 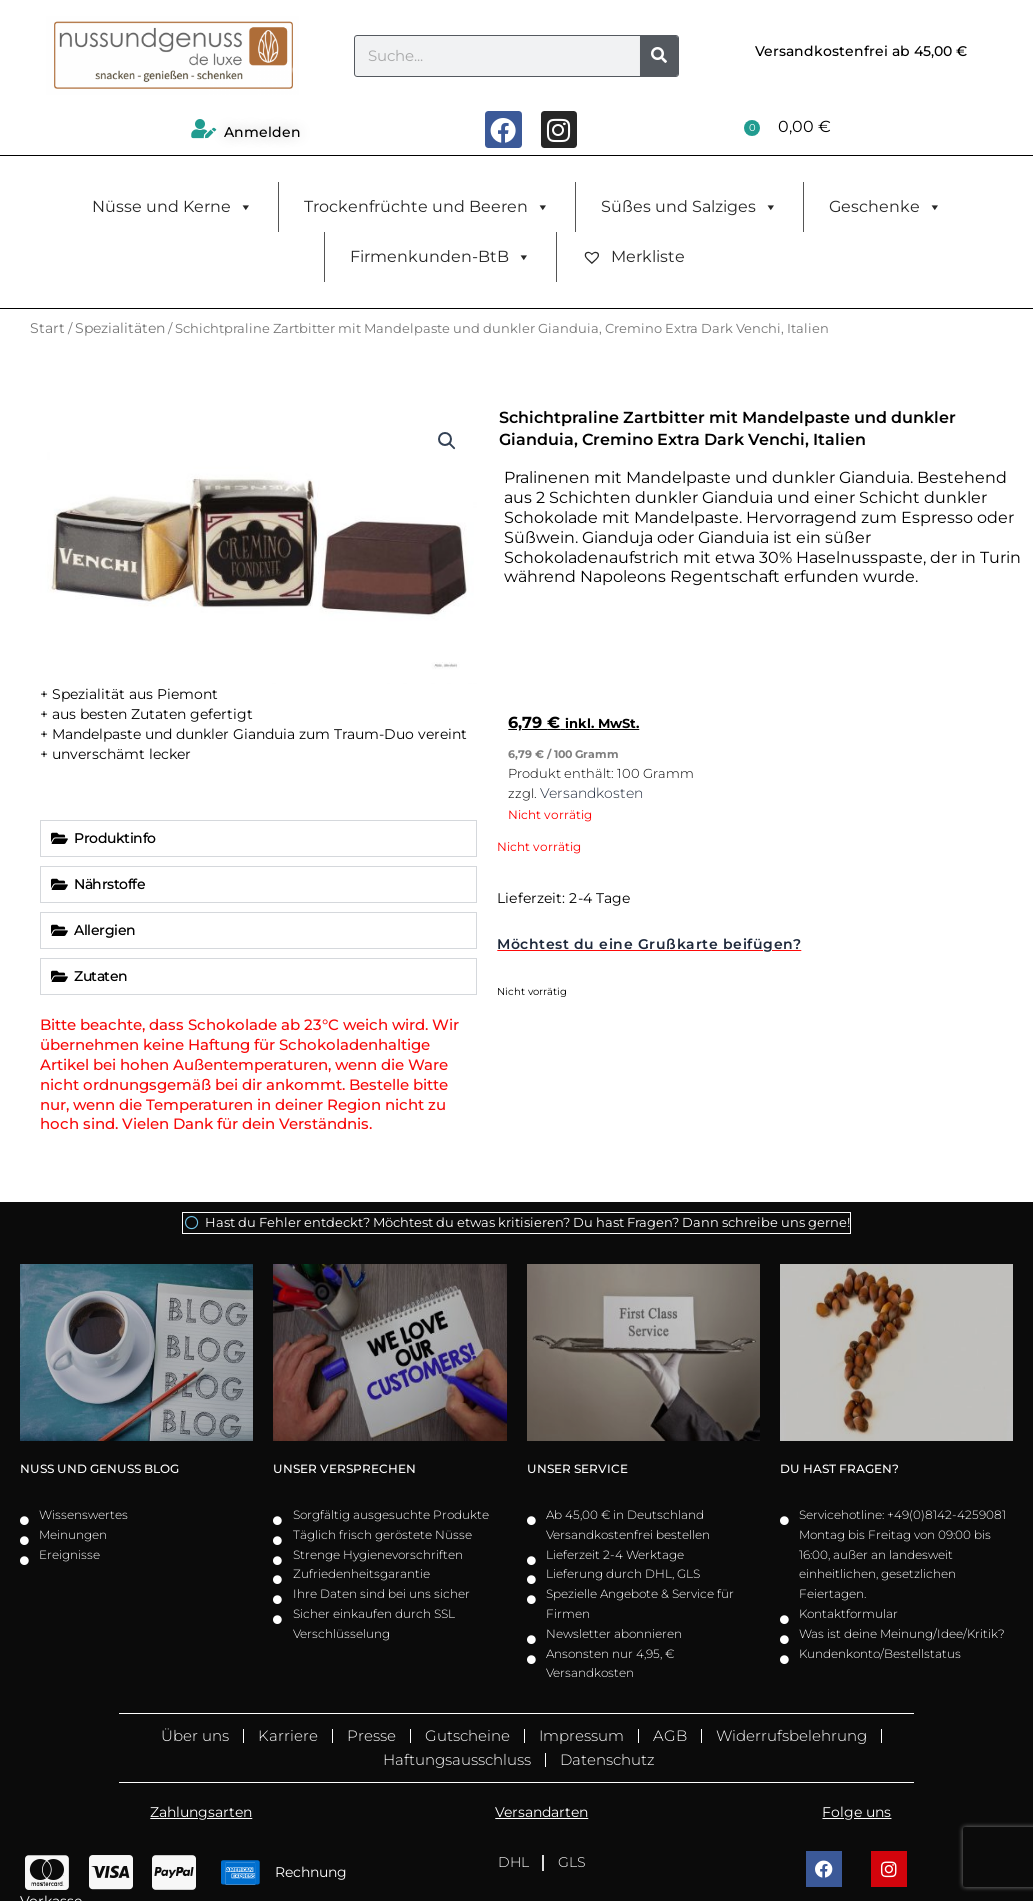 What do you see at coordinates (689, 207) in the screenshot?
I see `Süßes und Salziges [button]` at bounding box center [689, 207].